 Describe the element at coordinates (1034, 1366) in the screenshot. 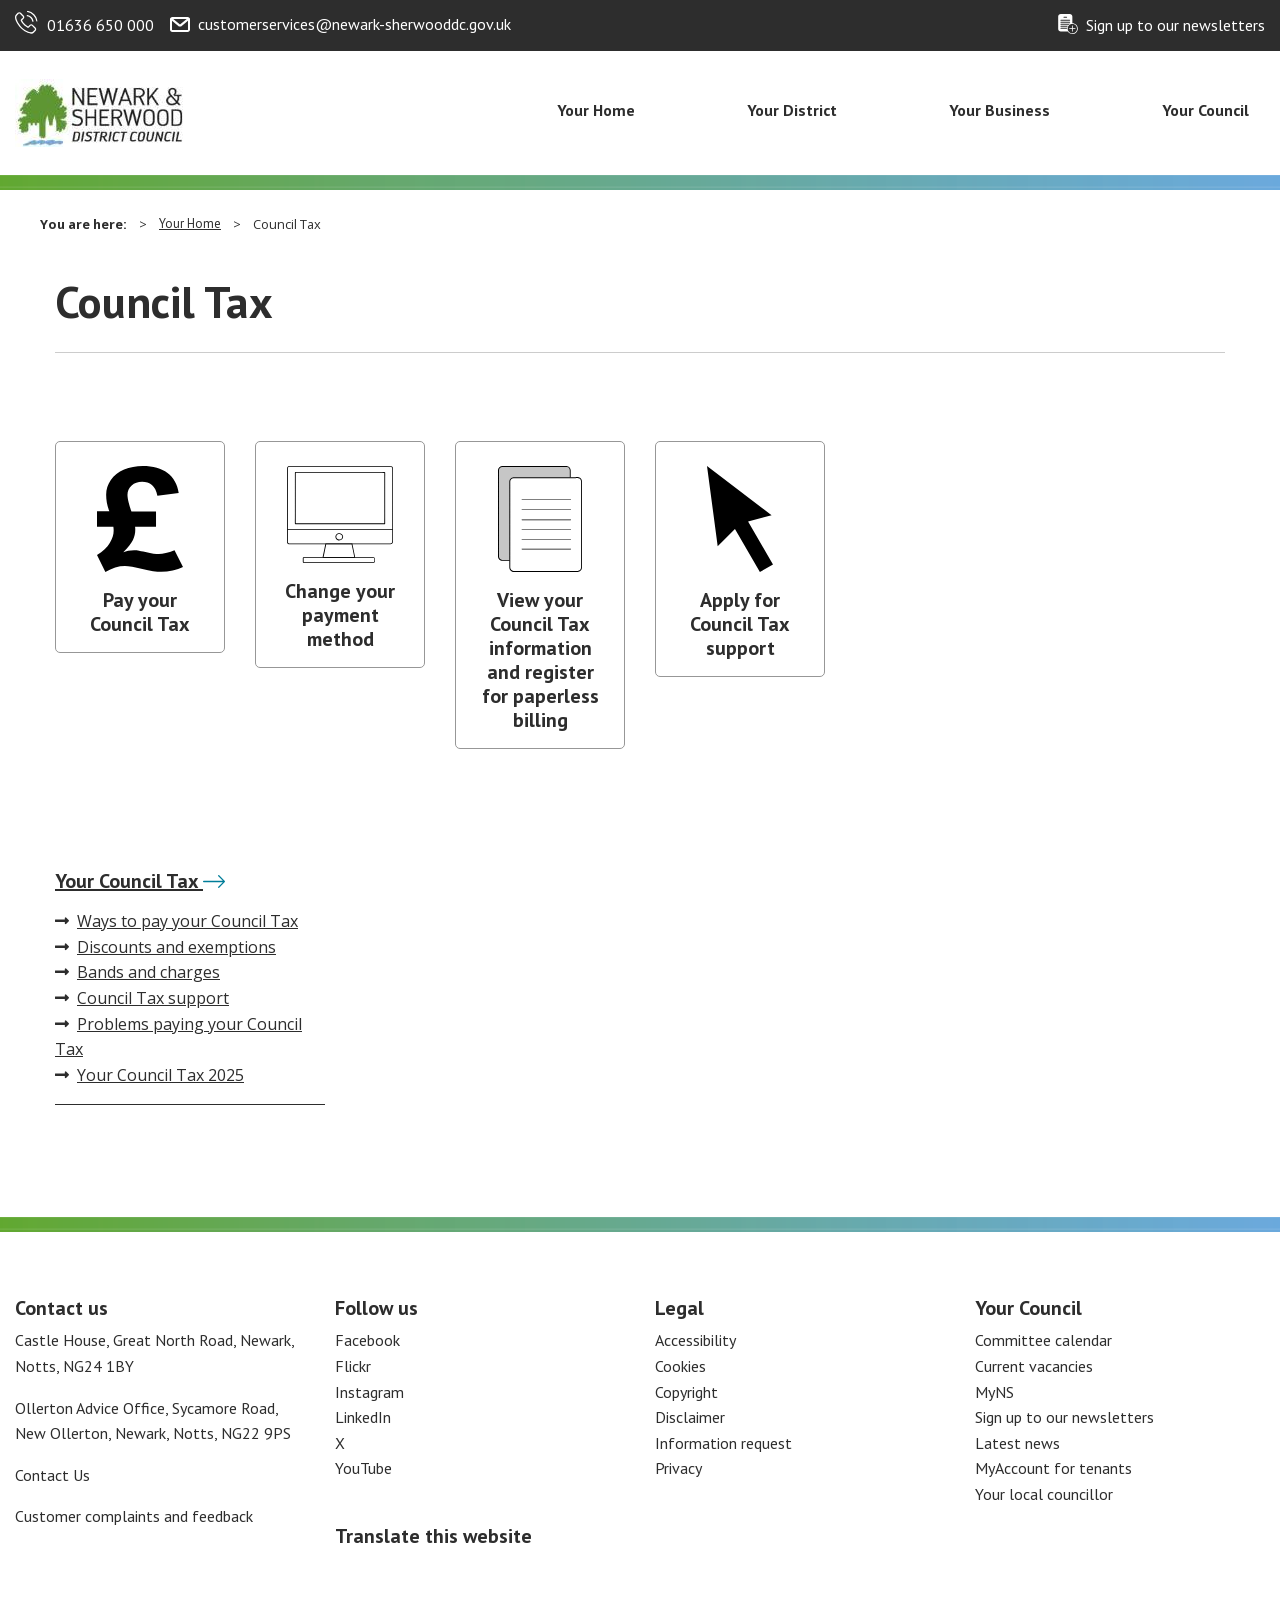

I see `Current vacancies` at that location.